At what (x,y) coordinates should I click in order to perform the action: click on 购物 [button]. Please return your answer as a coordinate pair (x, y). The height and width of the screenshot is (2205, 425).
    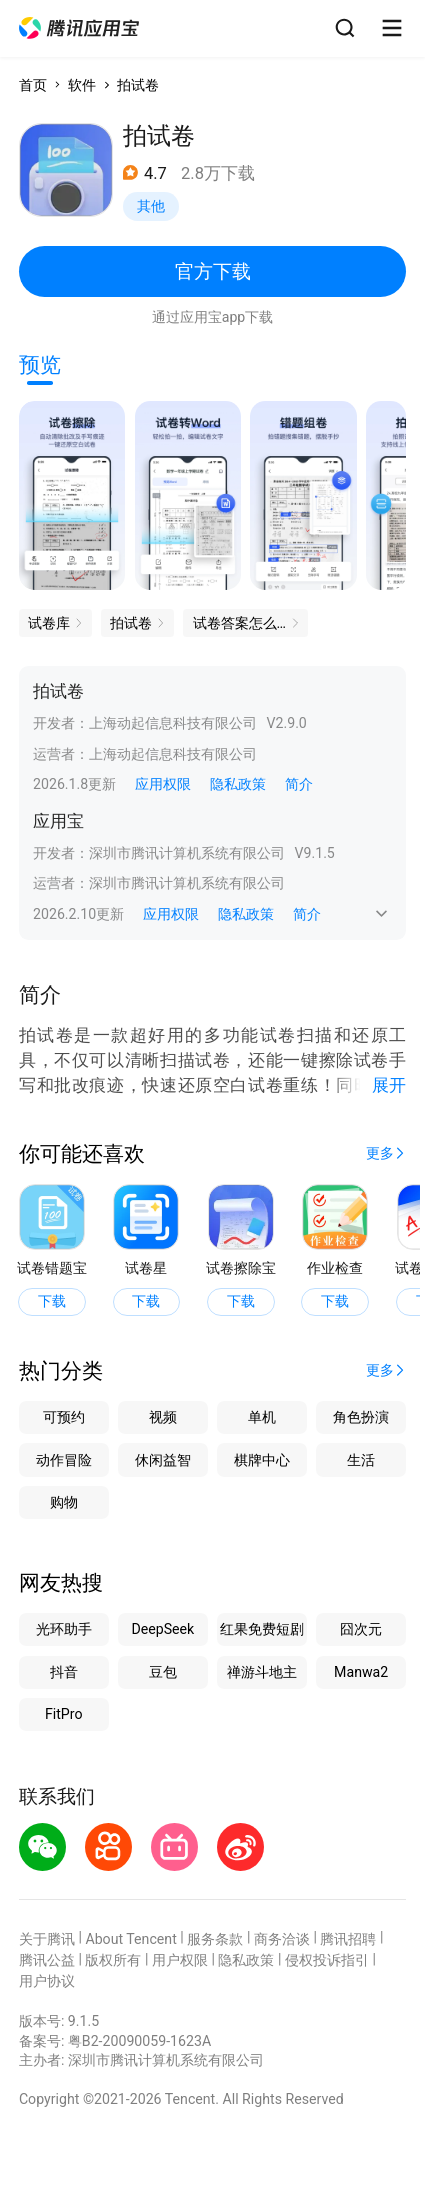
    Looking at the image, I should click on (64, 1502).